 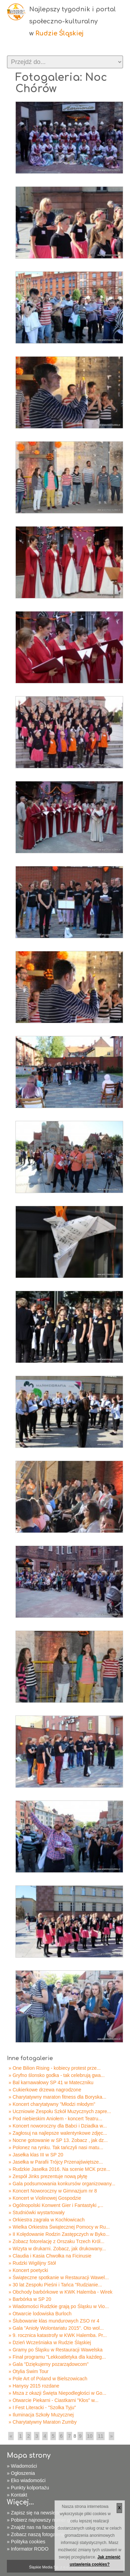 I want to click on » Punkty kolportażu, so click(x=28, y=2487).